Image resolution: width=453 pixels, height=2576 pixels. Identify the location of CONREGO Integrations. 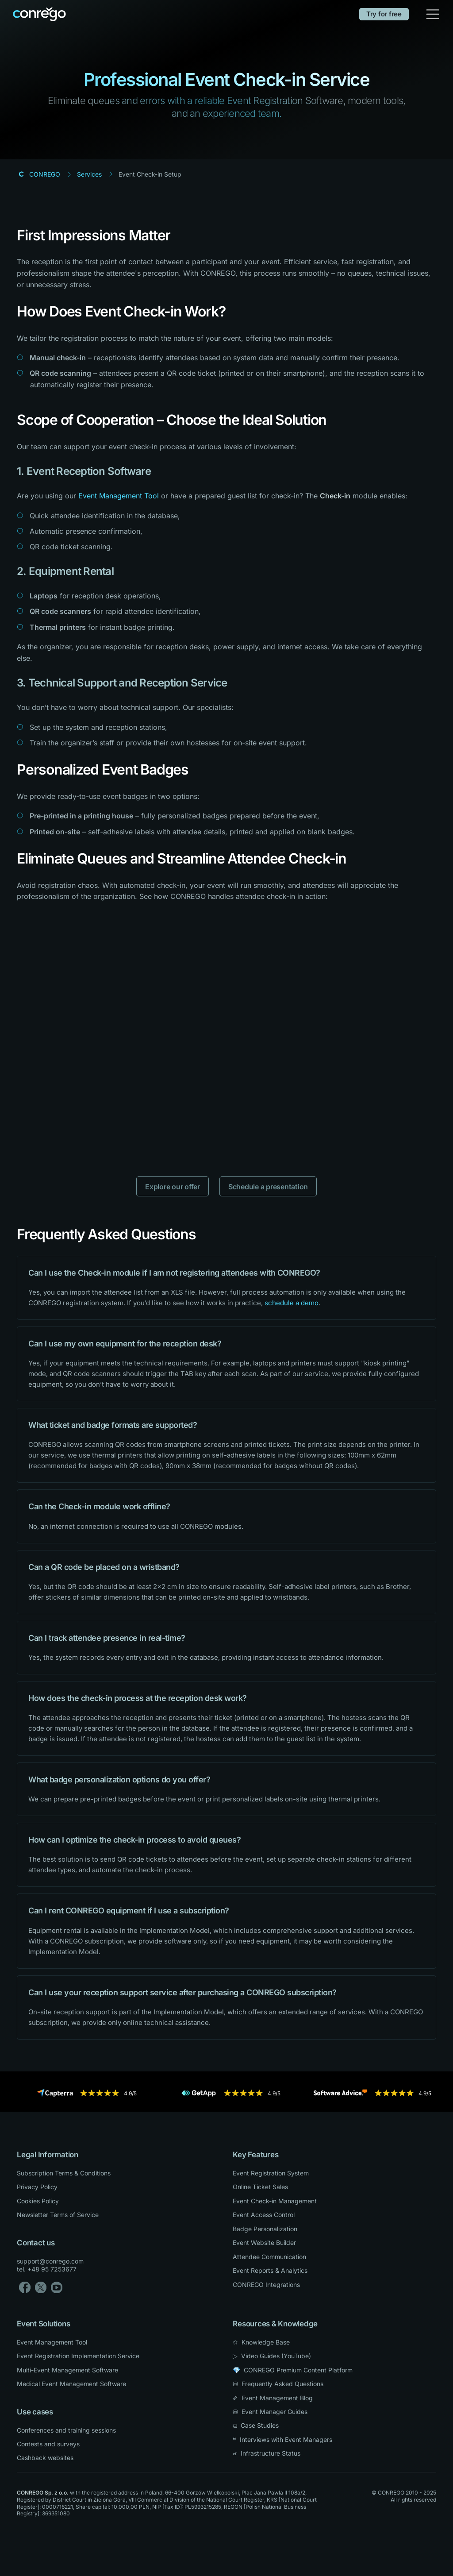
(266, 2284).